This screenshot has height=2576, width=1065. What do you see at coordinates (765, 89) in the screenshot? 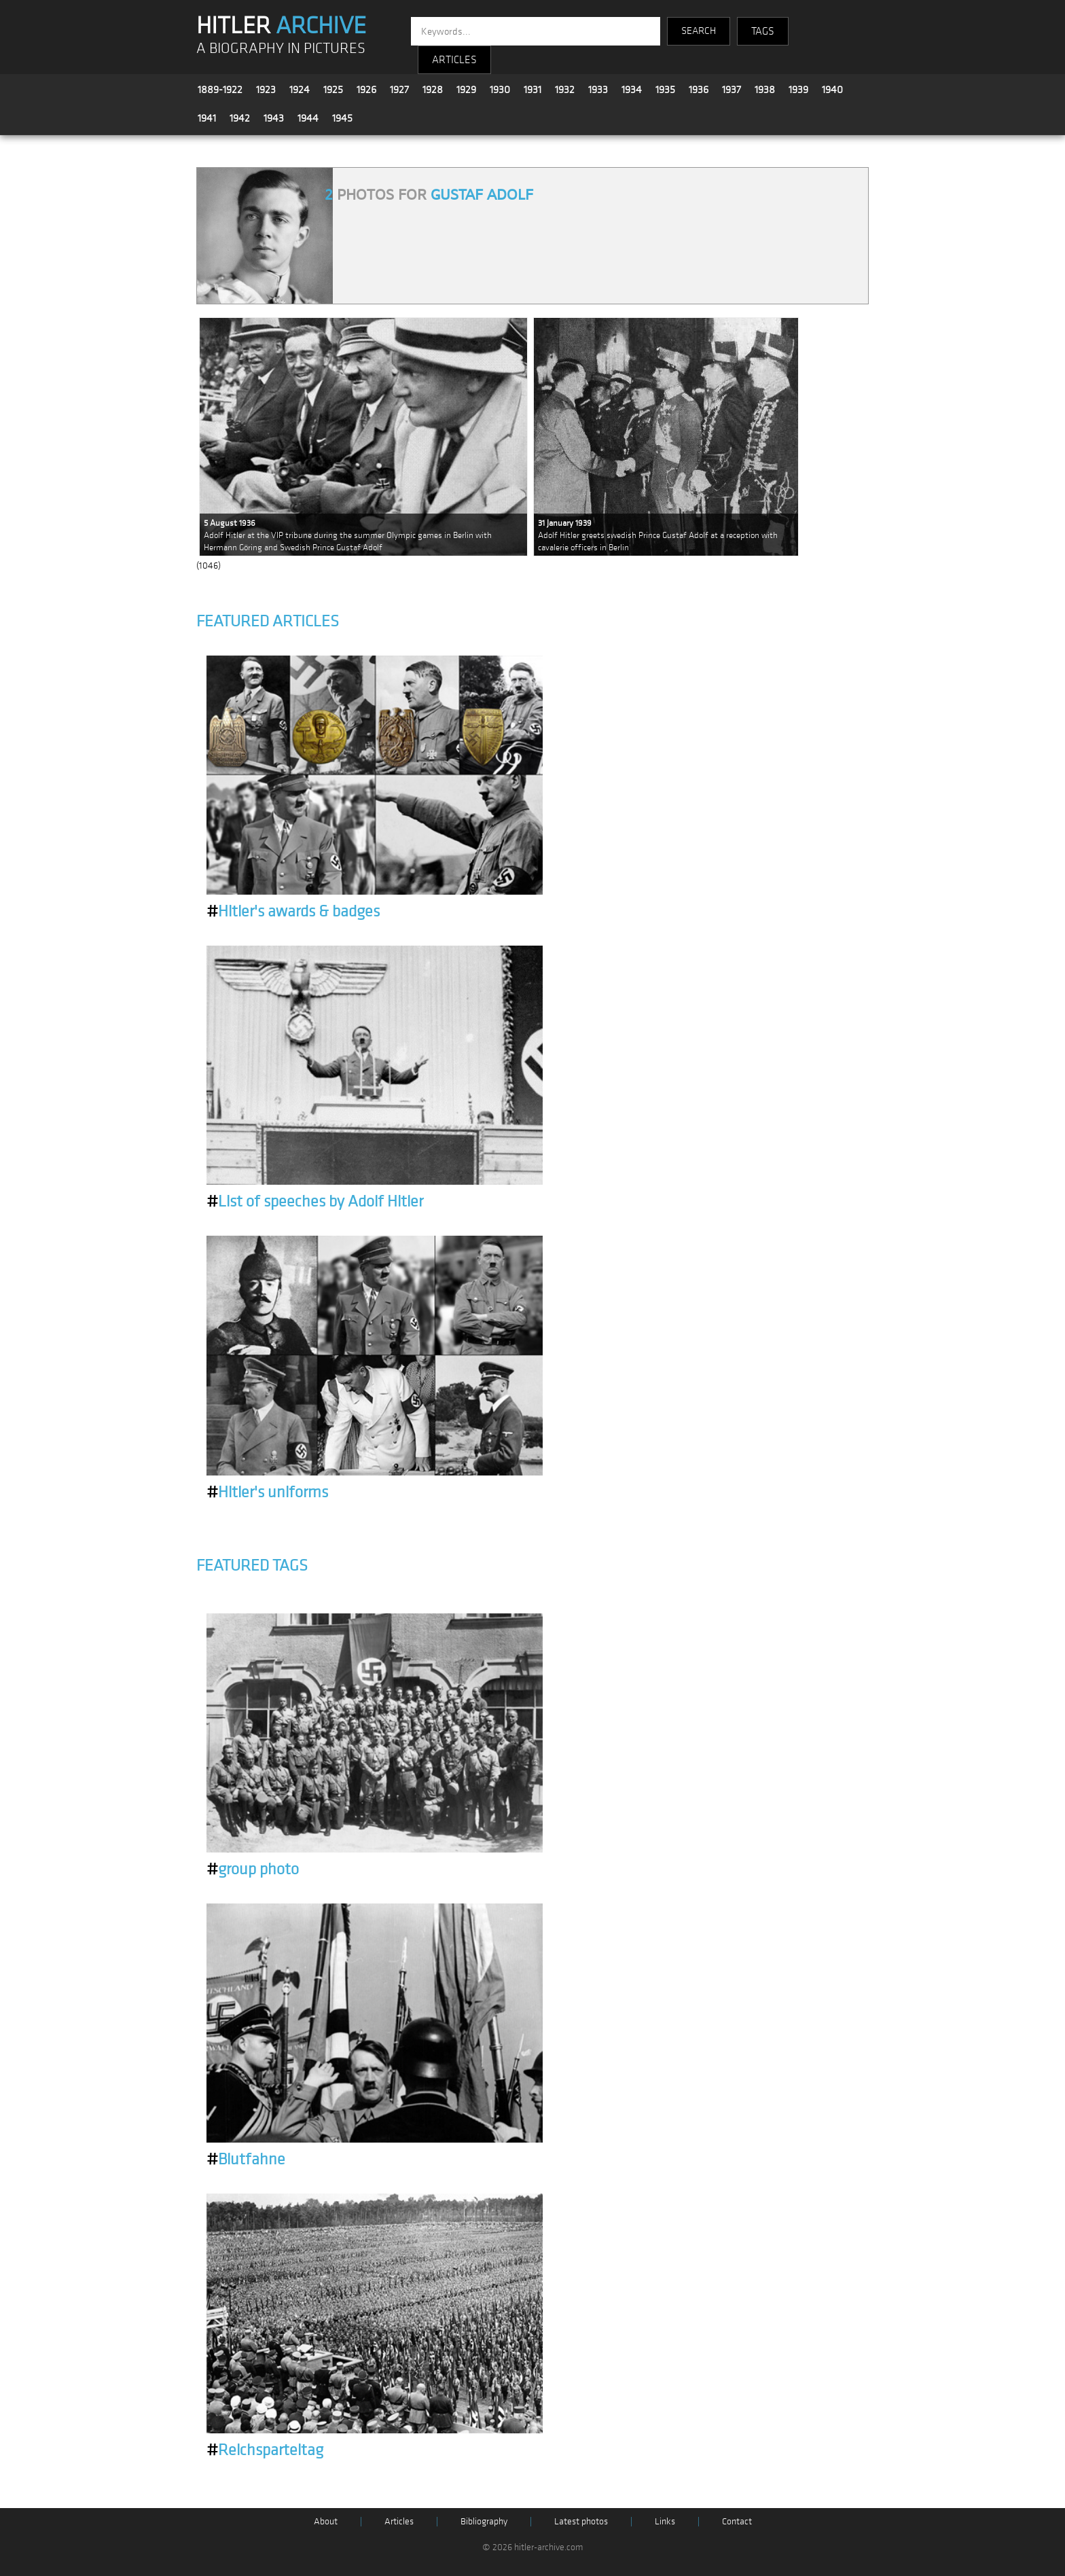
I see `1938` at bounding box center [765, 89].